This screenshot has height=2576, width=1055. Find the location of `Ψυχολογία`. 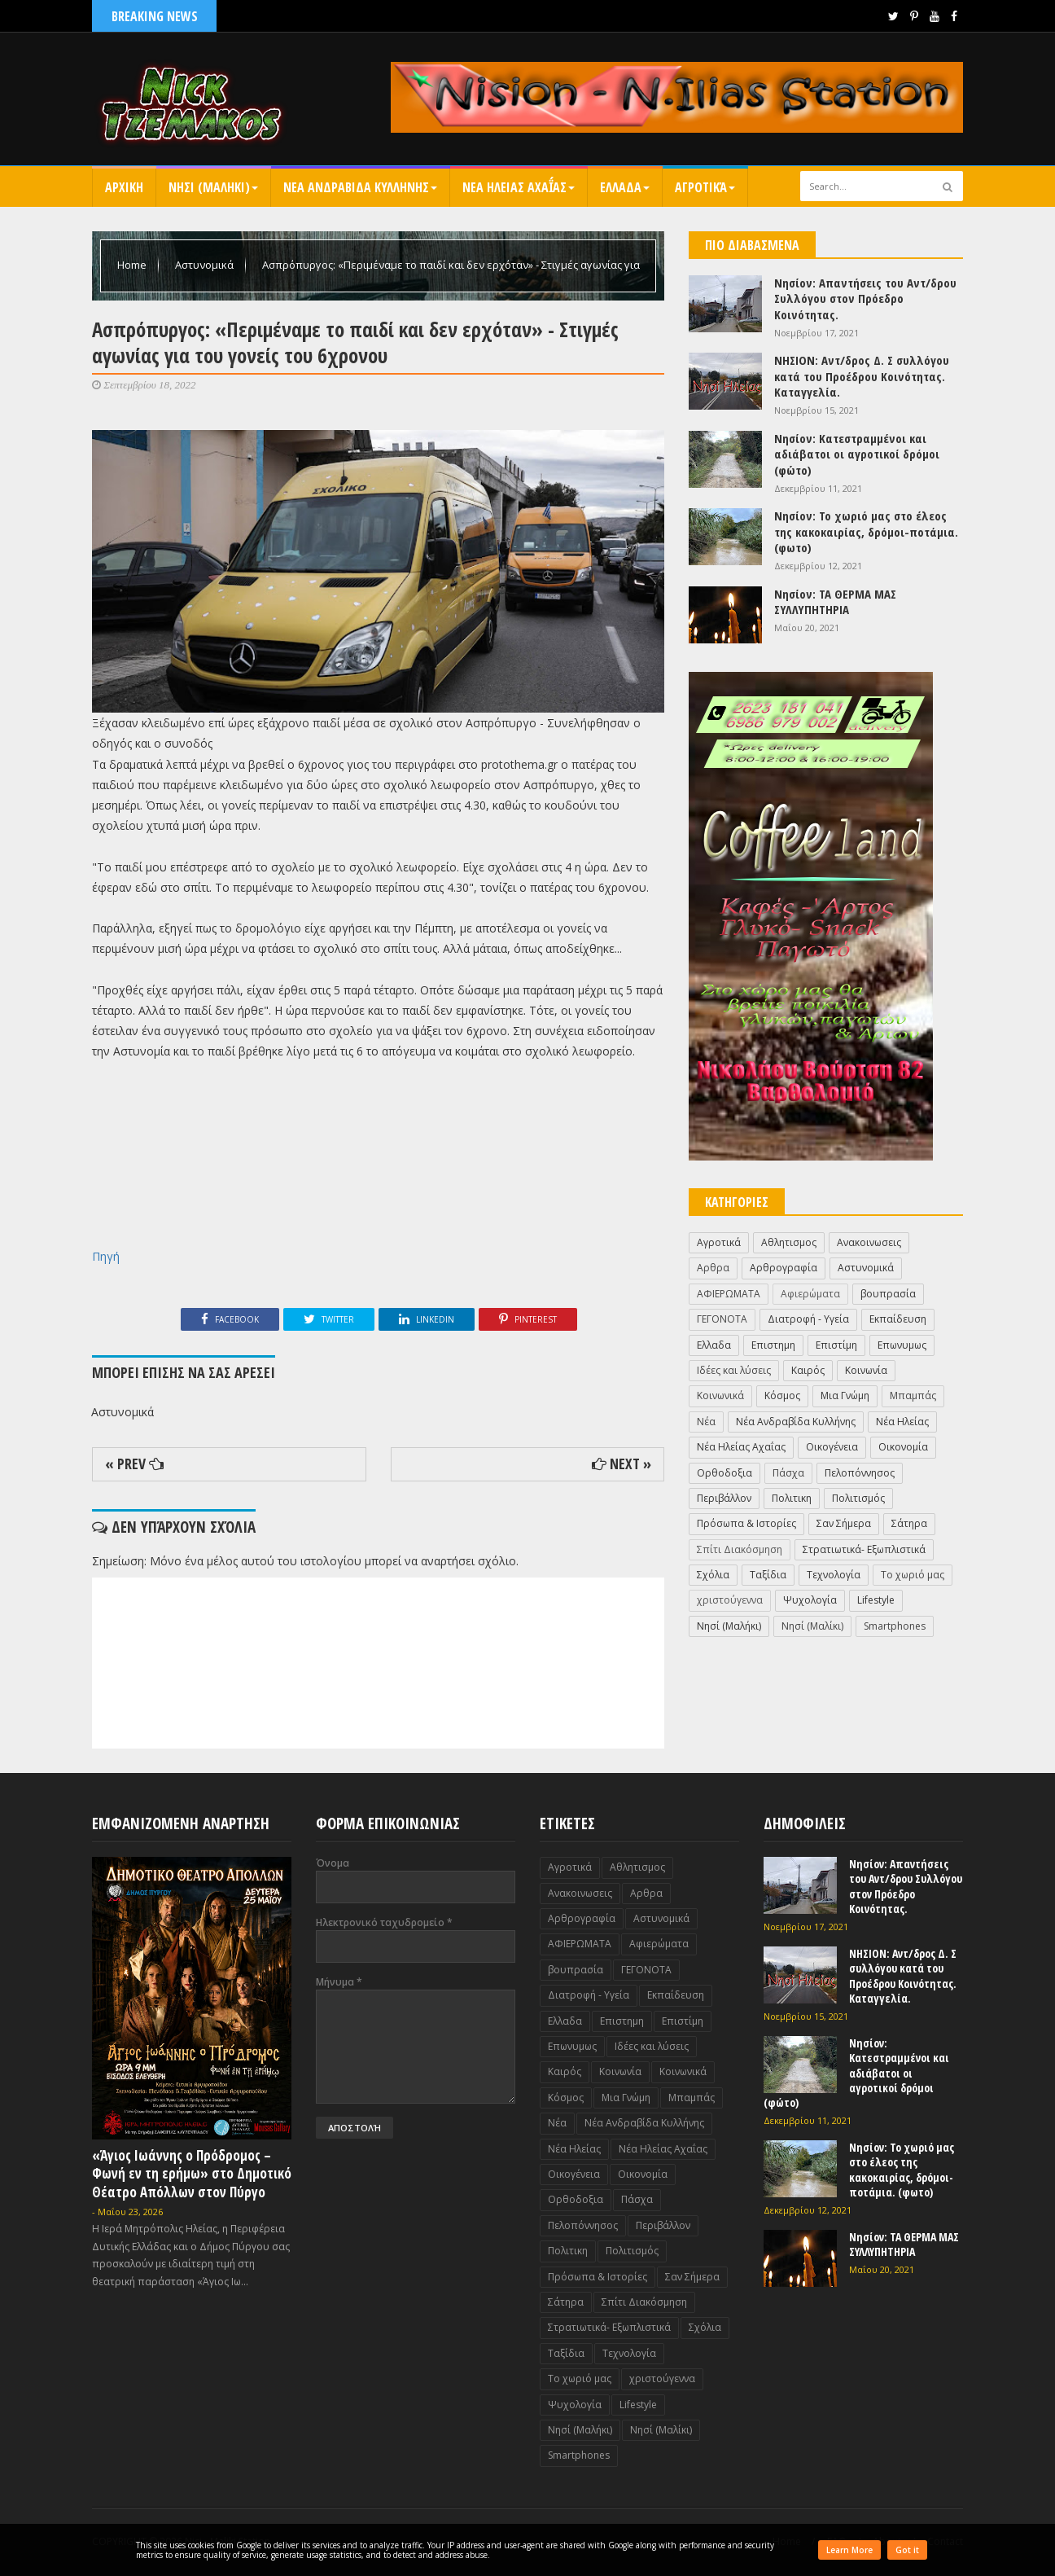

Ψυχολογία is located at coordinates (810, 1600).